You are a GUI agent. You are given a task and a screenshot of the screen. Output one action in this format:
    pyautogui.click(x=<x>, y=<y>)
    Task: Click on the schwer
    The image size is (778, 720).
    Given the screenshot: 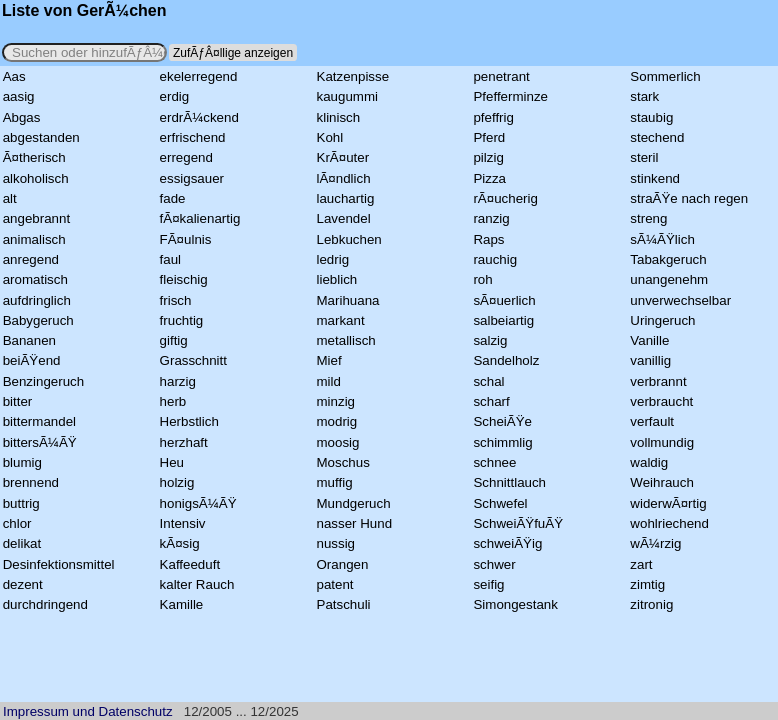 What is the action you would take?
    pyautogui.click(x=494, y=564)
    